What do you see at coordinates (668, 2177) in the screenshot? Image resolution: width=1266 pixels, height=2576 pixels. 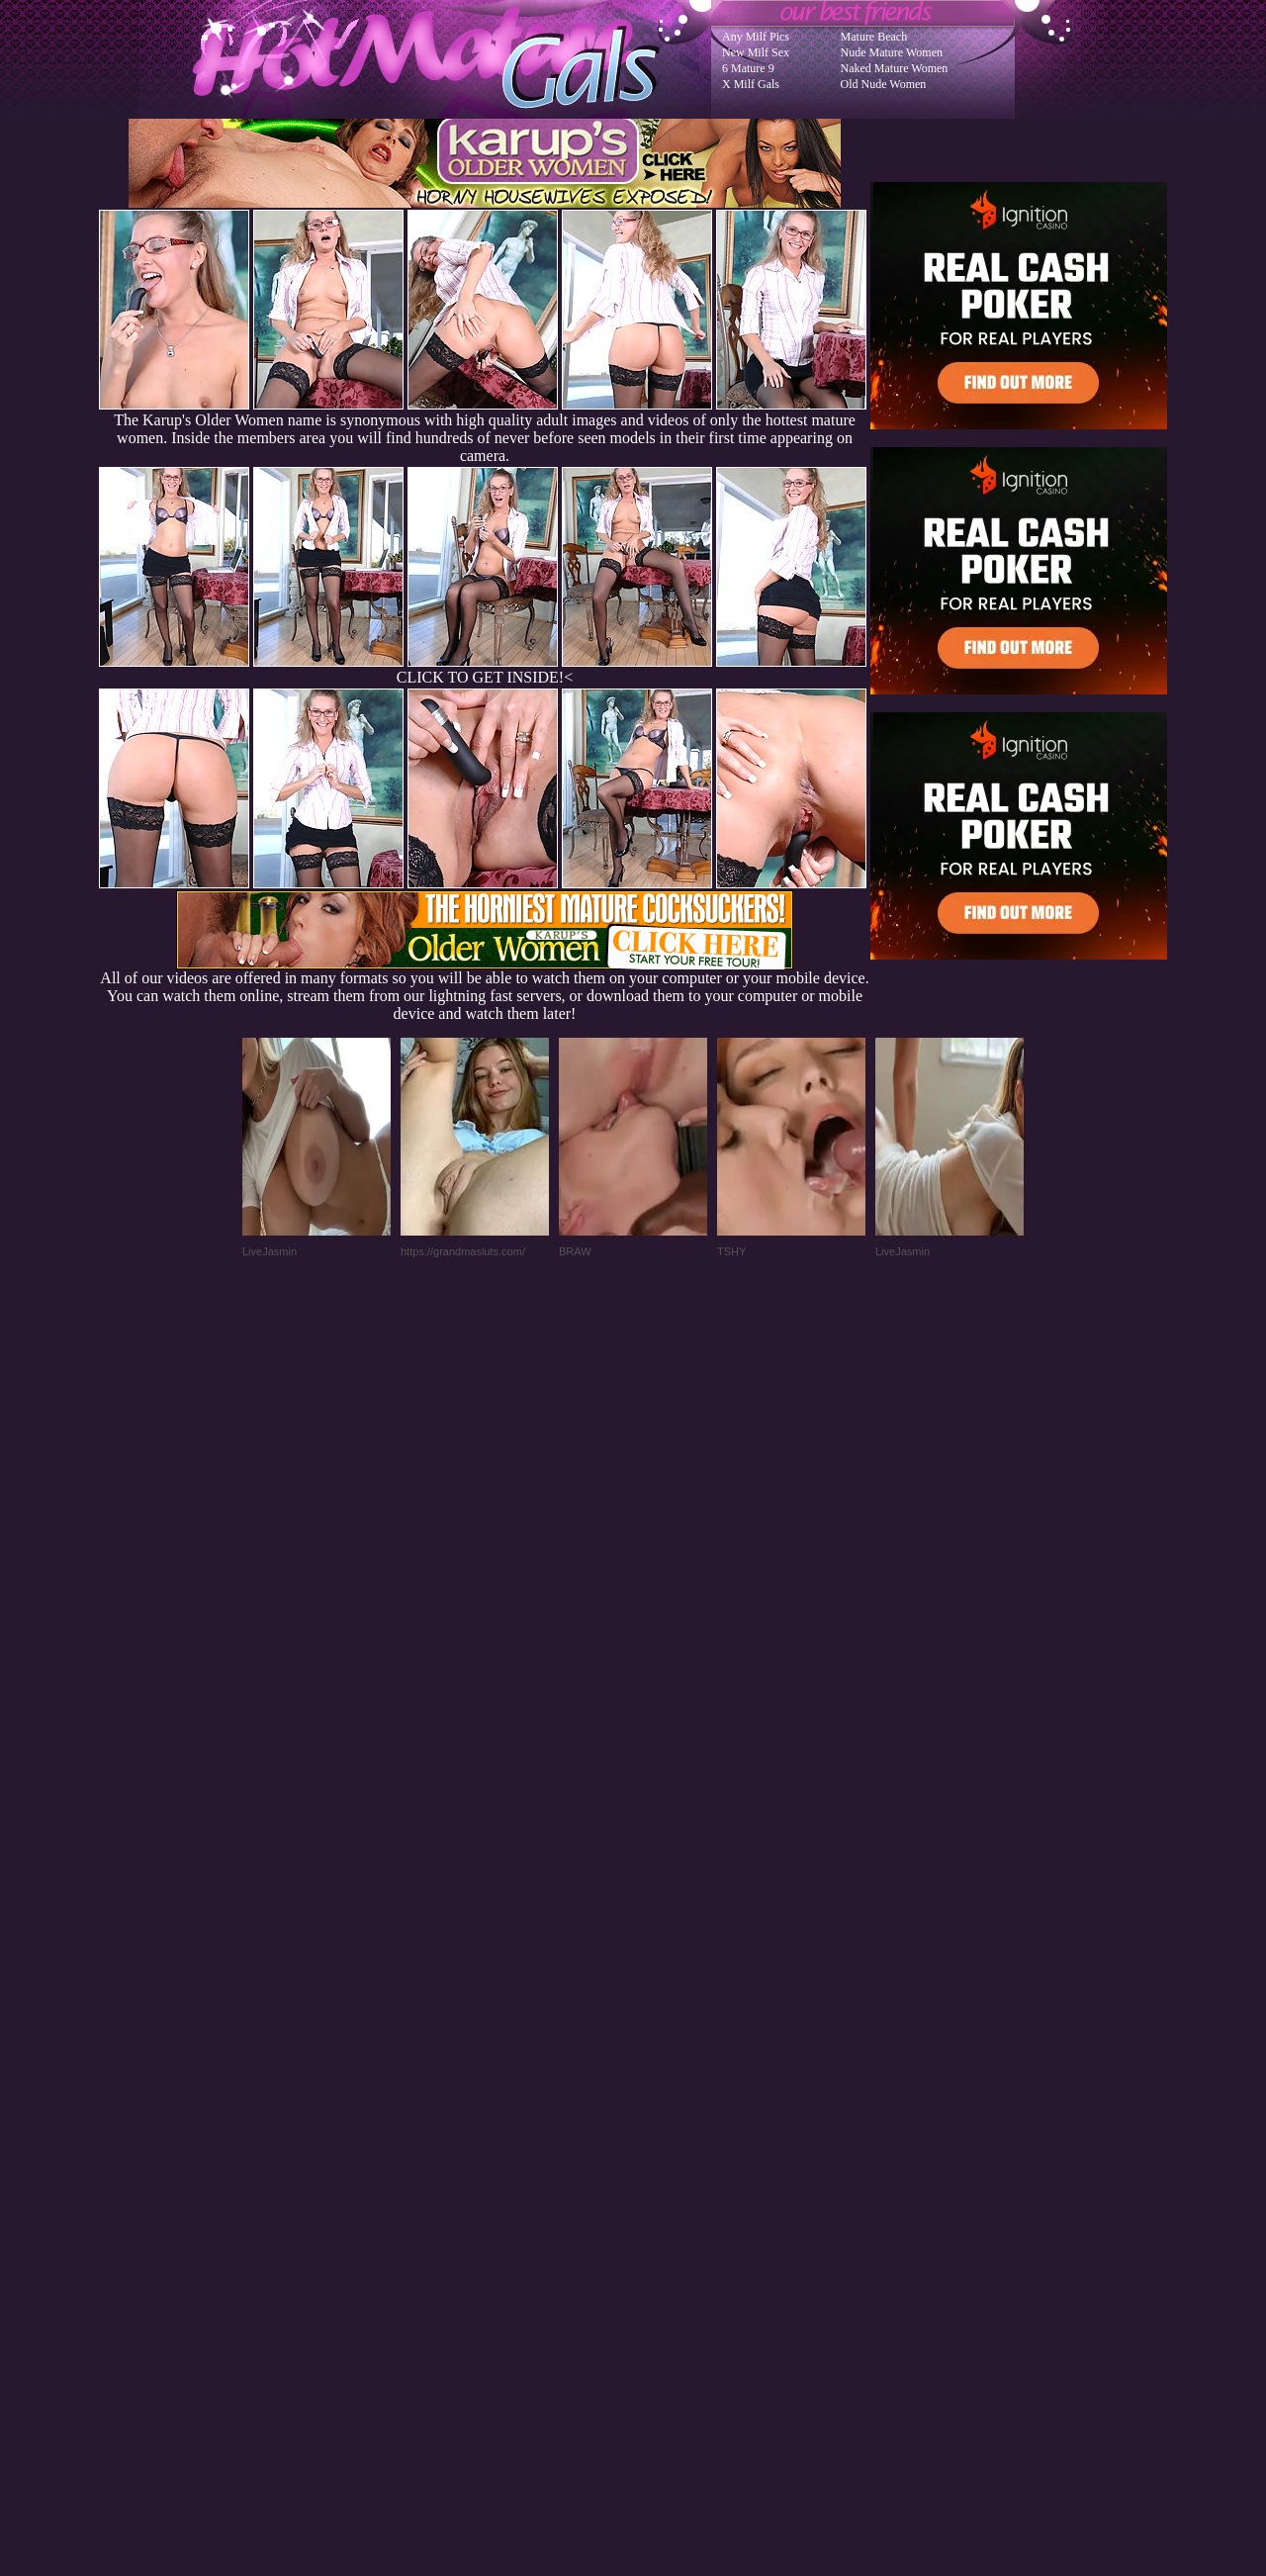 I see `SMART THUMBS` at bounding box center [668, 2177].